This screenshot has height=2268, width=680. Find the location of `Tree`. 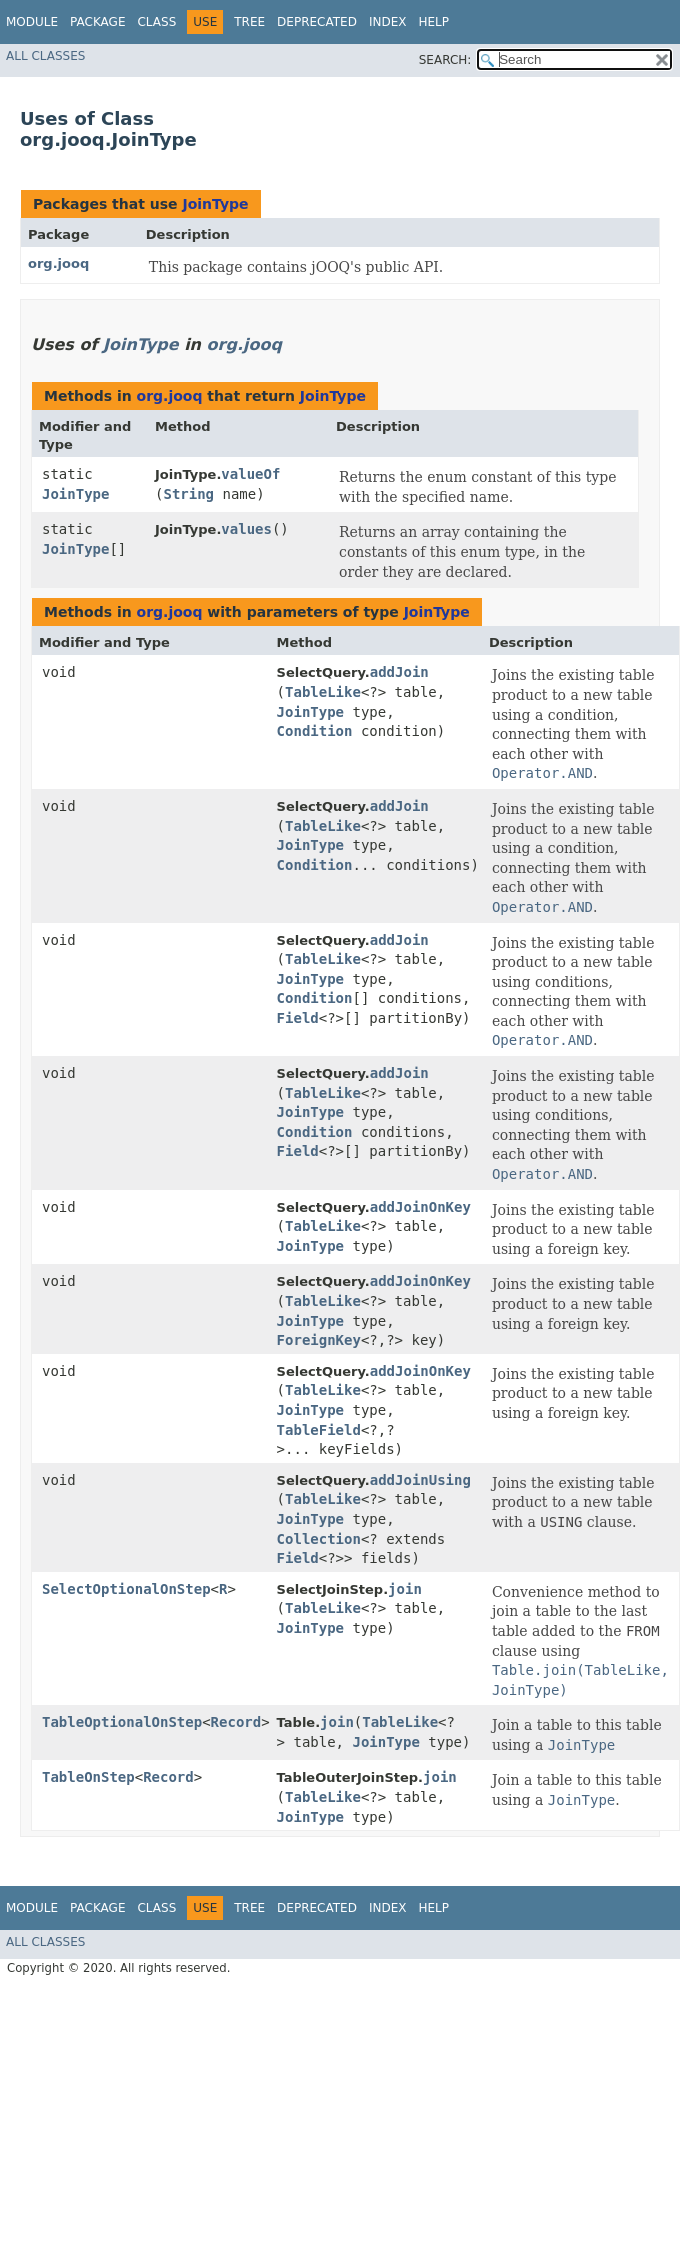

Tree is located at coordinates (249, 22).